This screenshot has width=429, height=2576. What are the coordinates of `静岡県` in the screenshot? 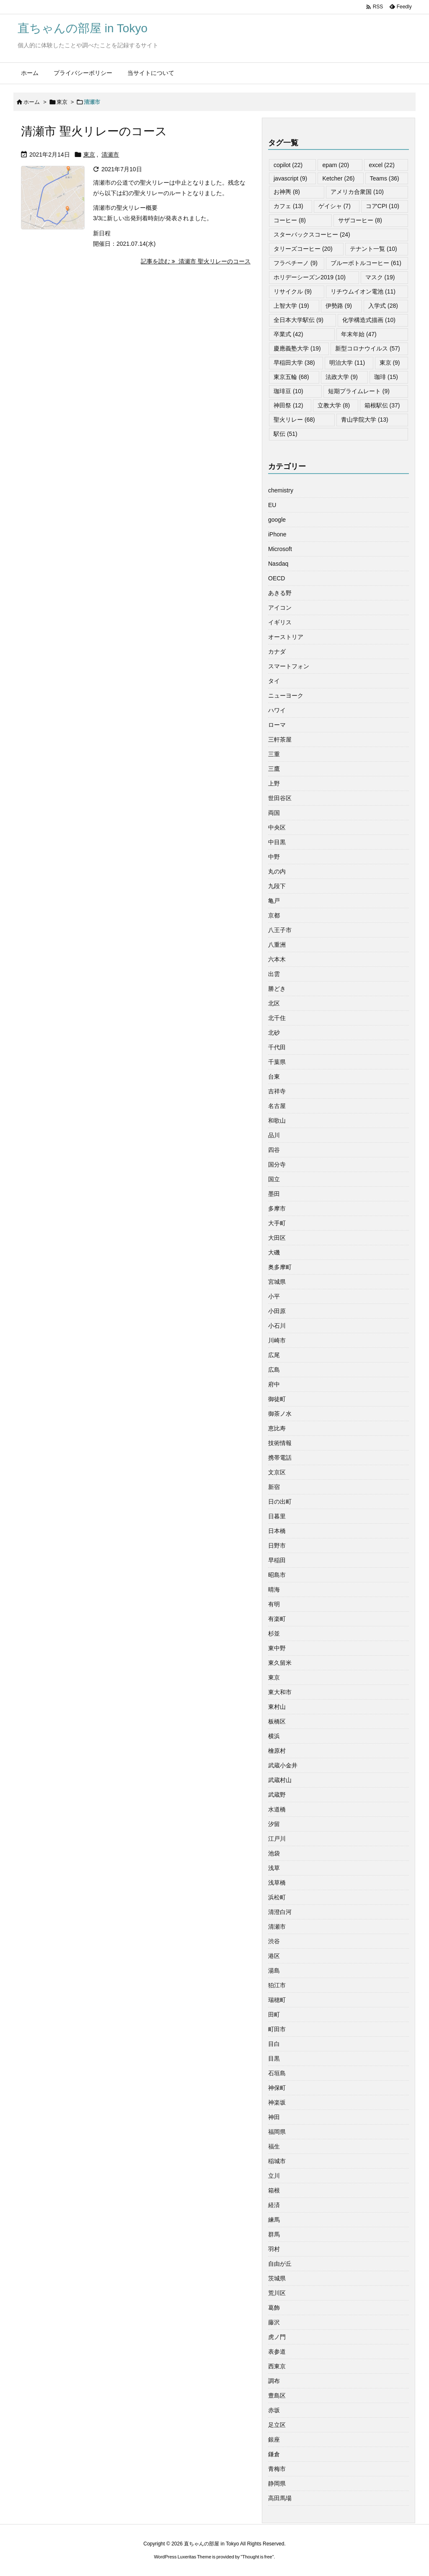 It's located at (277, 2483).